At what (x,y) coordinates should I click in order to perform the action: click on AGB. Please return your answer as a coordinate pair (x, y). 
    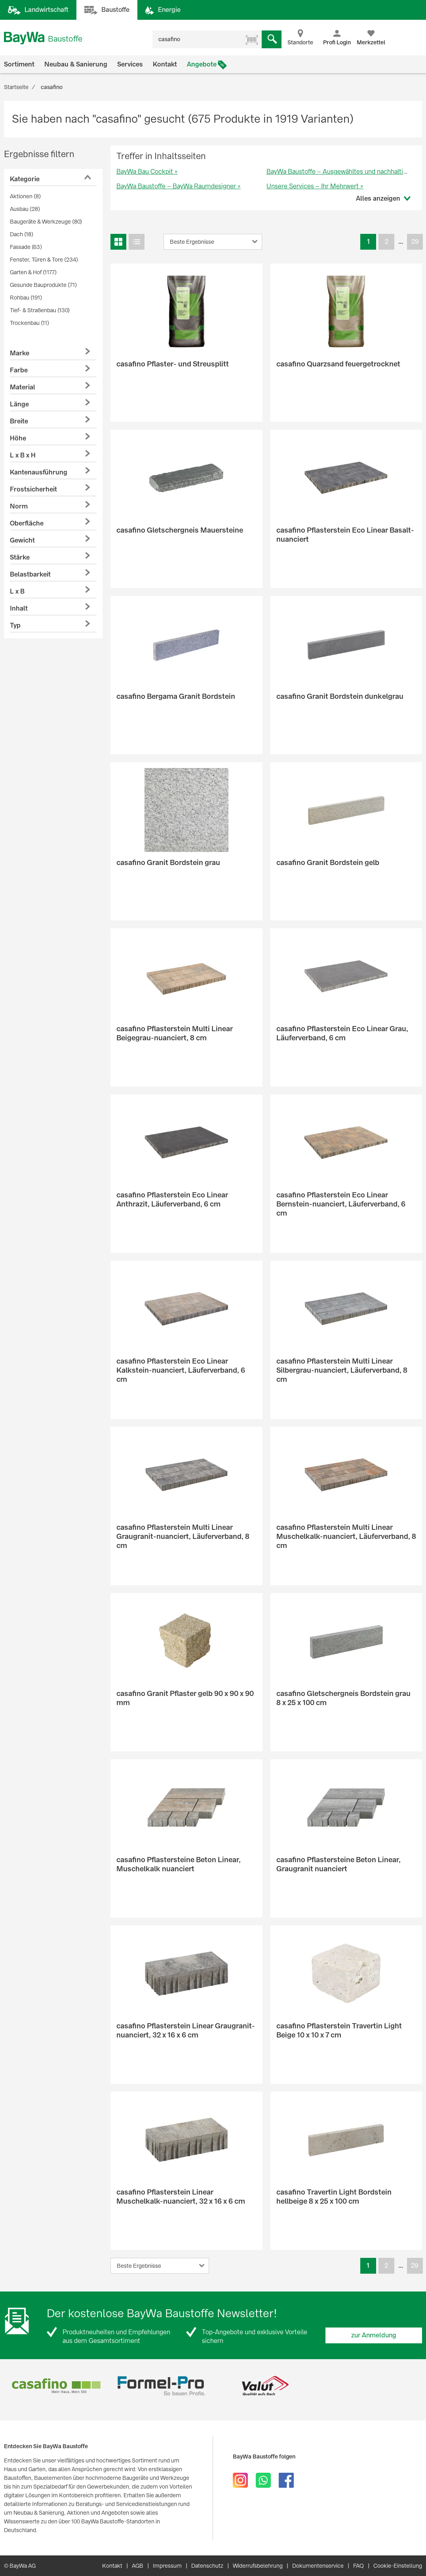
    Looking at the image, I should click on (137, 2565).